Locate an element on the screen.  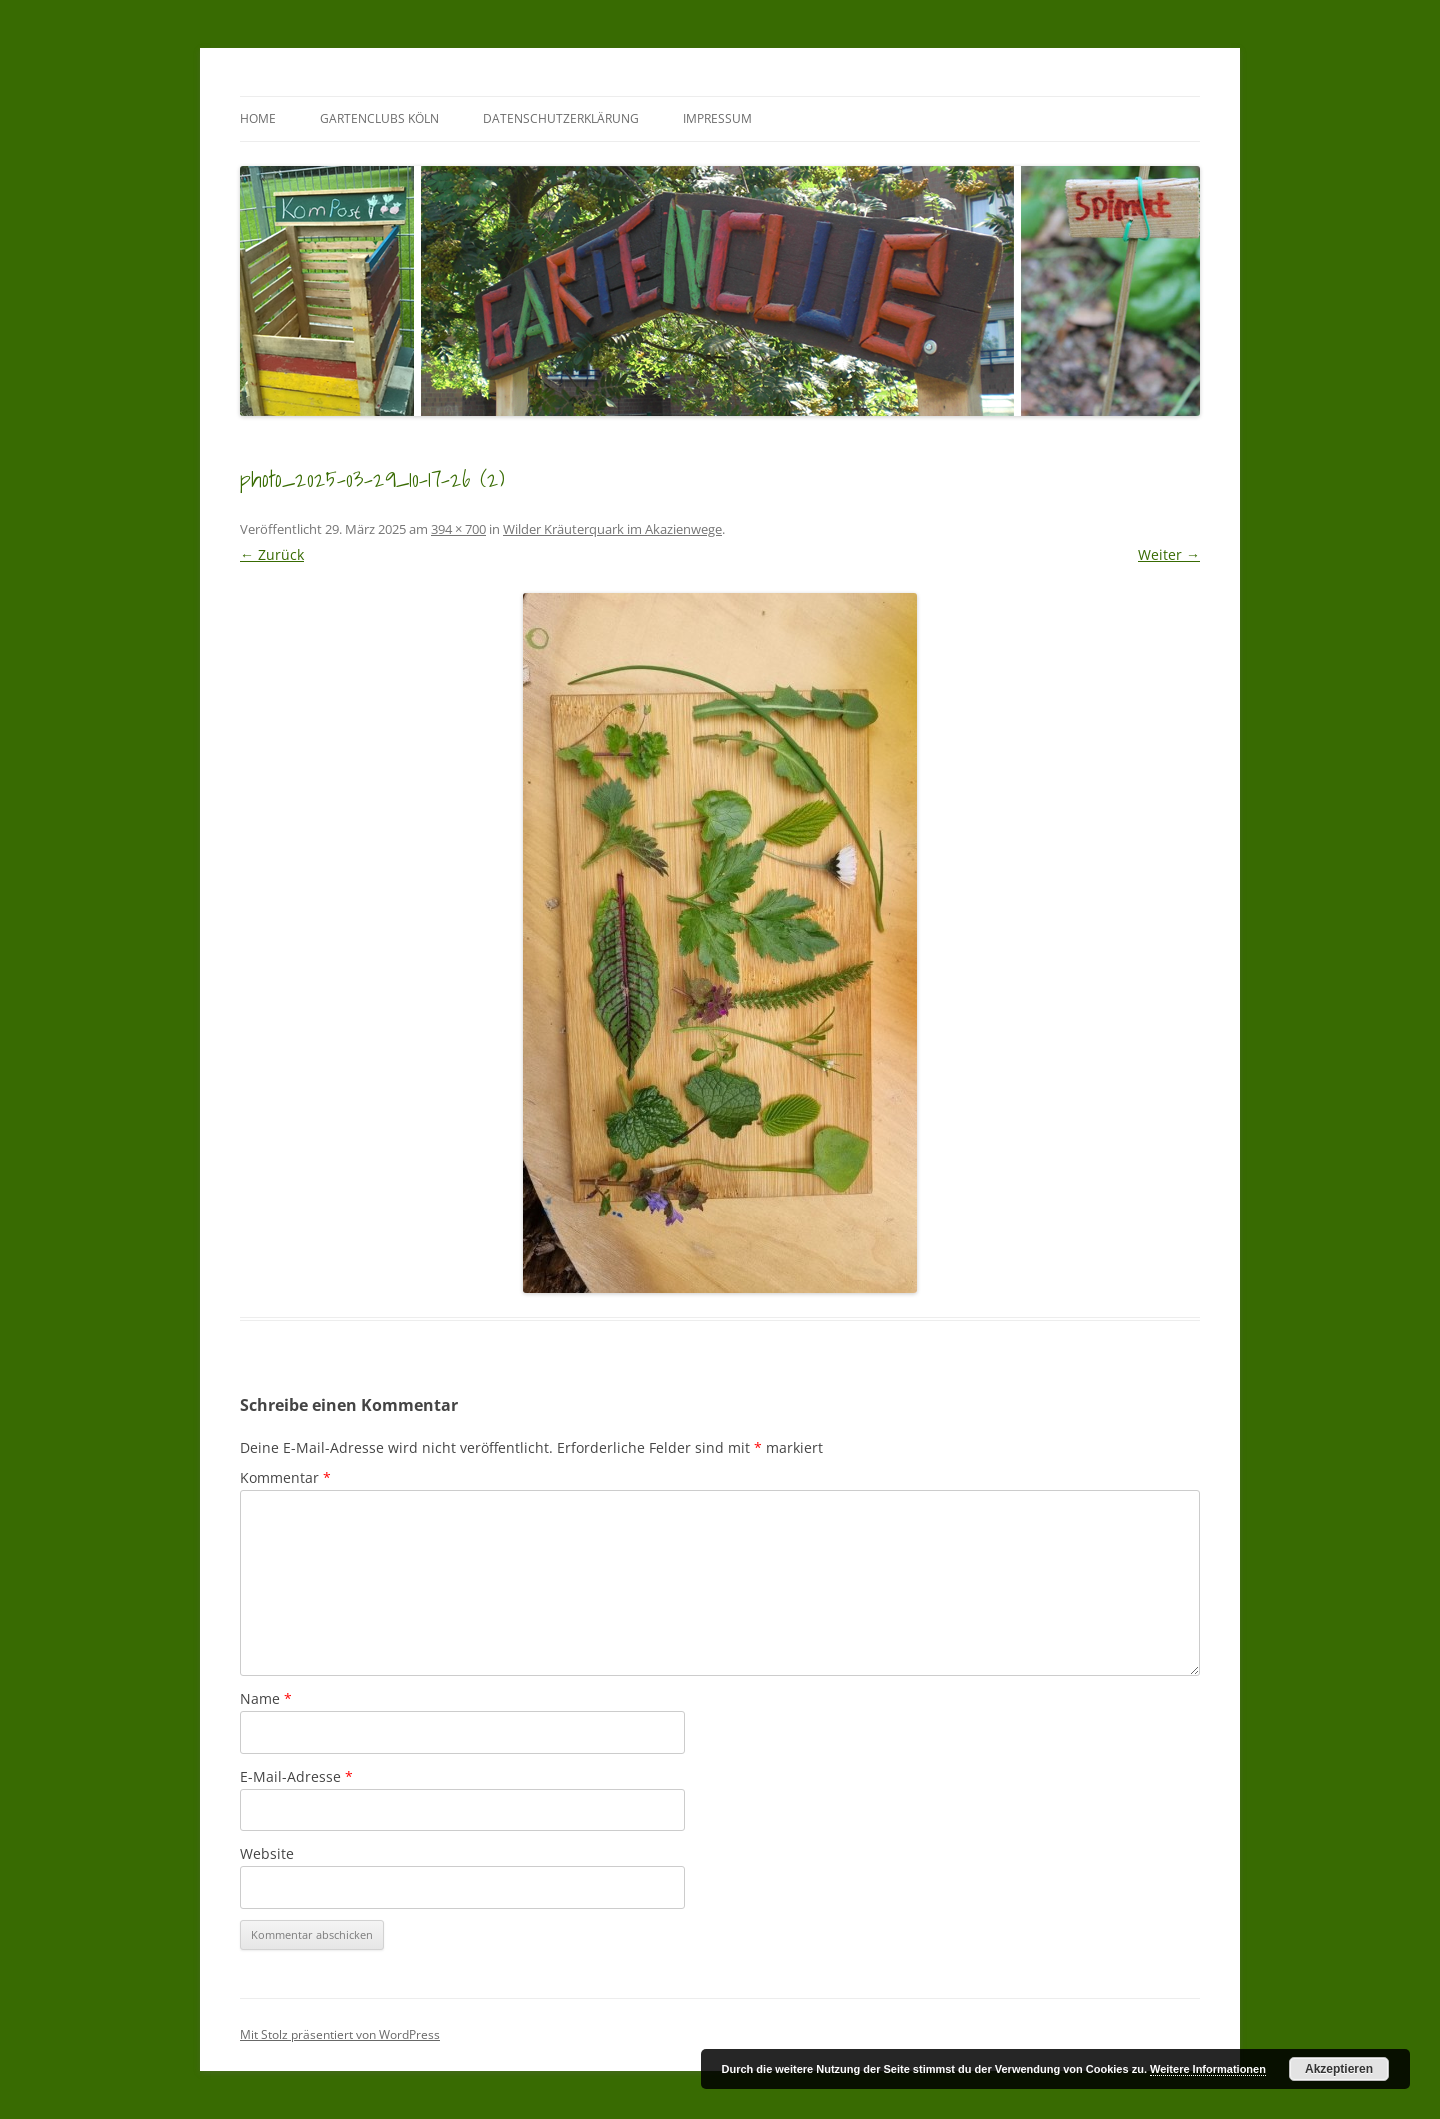
Impressum is located at coordinates (717, 118).